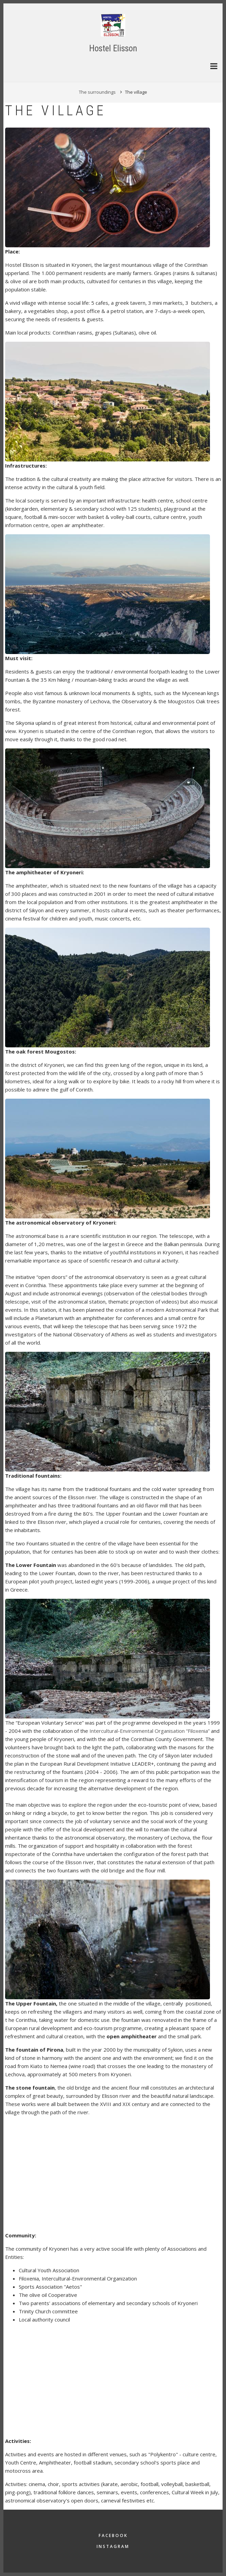 Image resolution: width=226 pixels, height=2576 pixels. What do you see at coordinates (113, 2546) in the screenshot?
I see `Instagram` at bounding box center [113, 2546].